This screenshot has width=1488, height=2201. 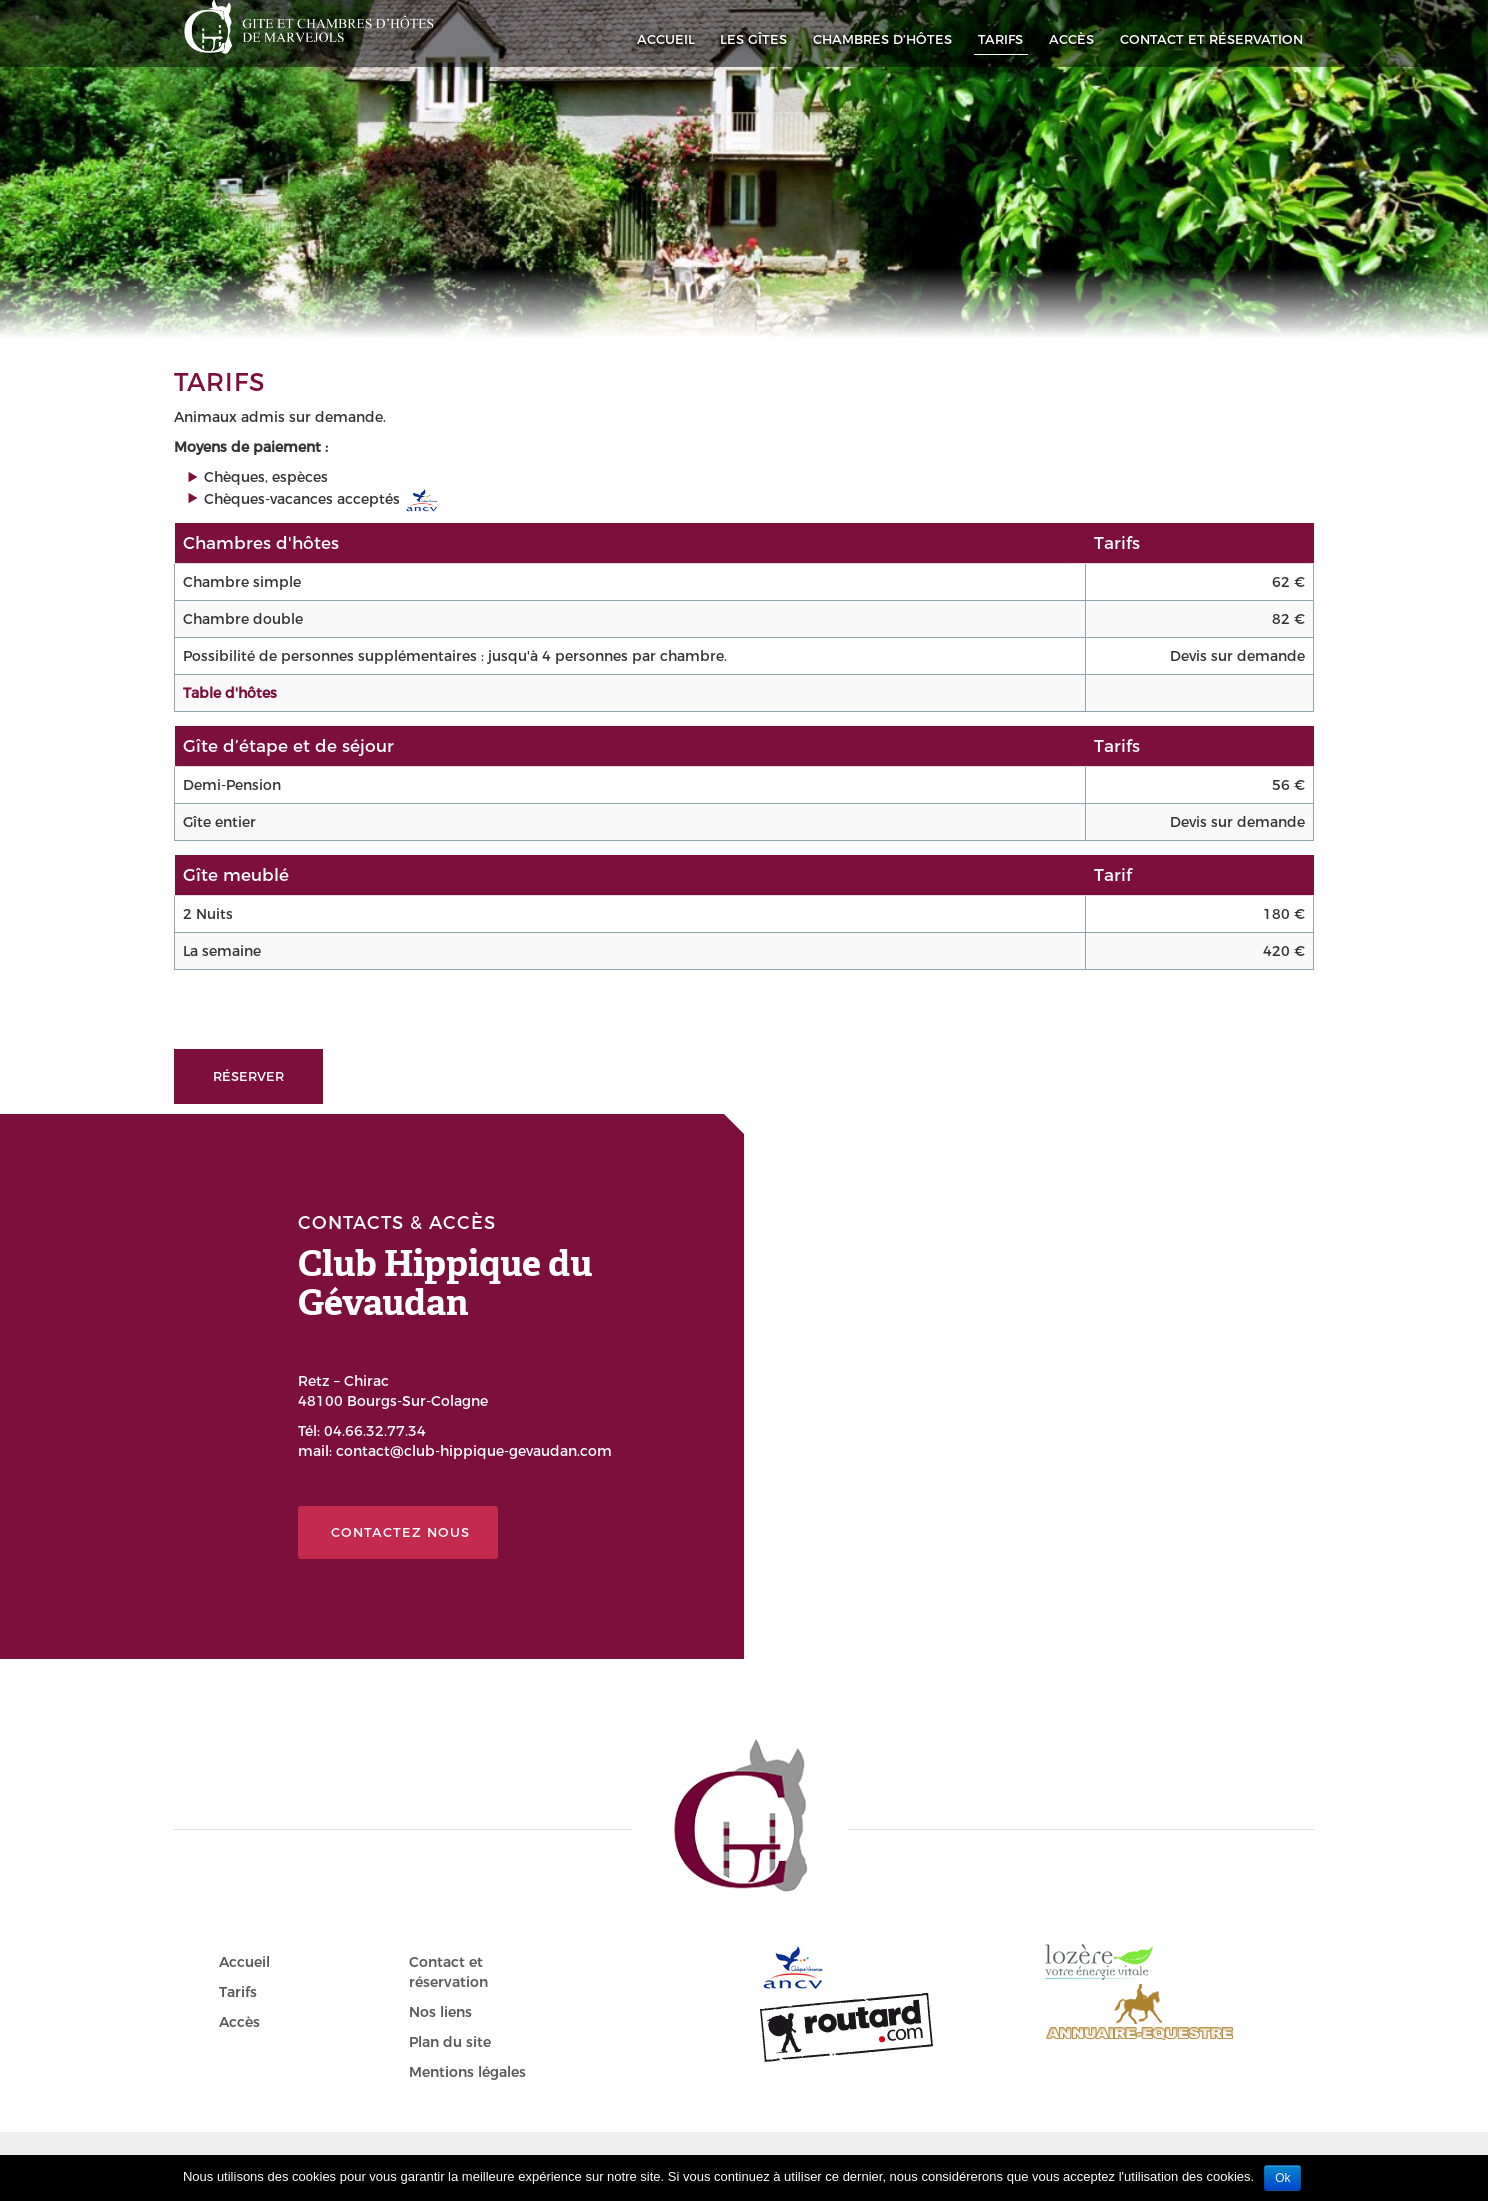 I want to click on Contactez nous, so click(x=400, y=1532).